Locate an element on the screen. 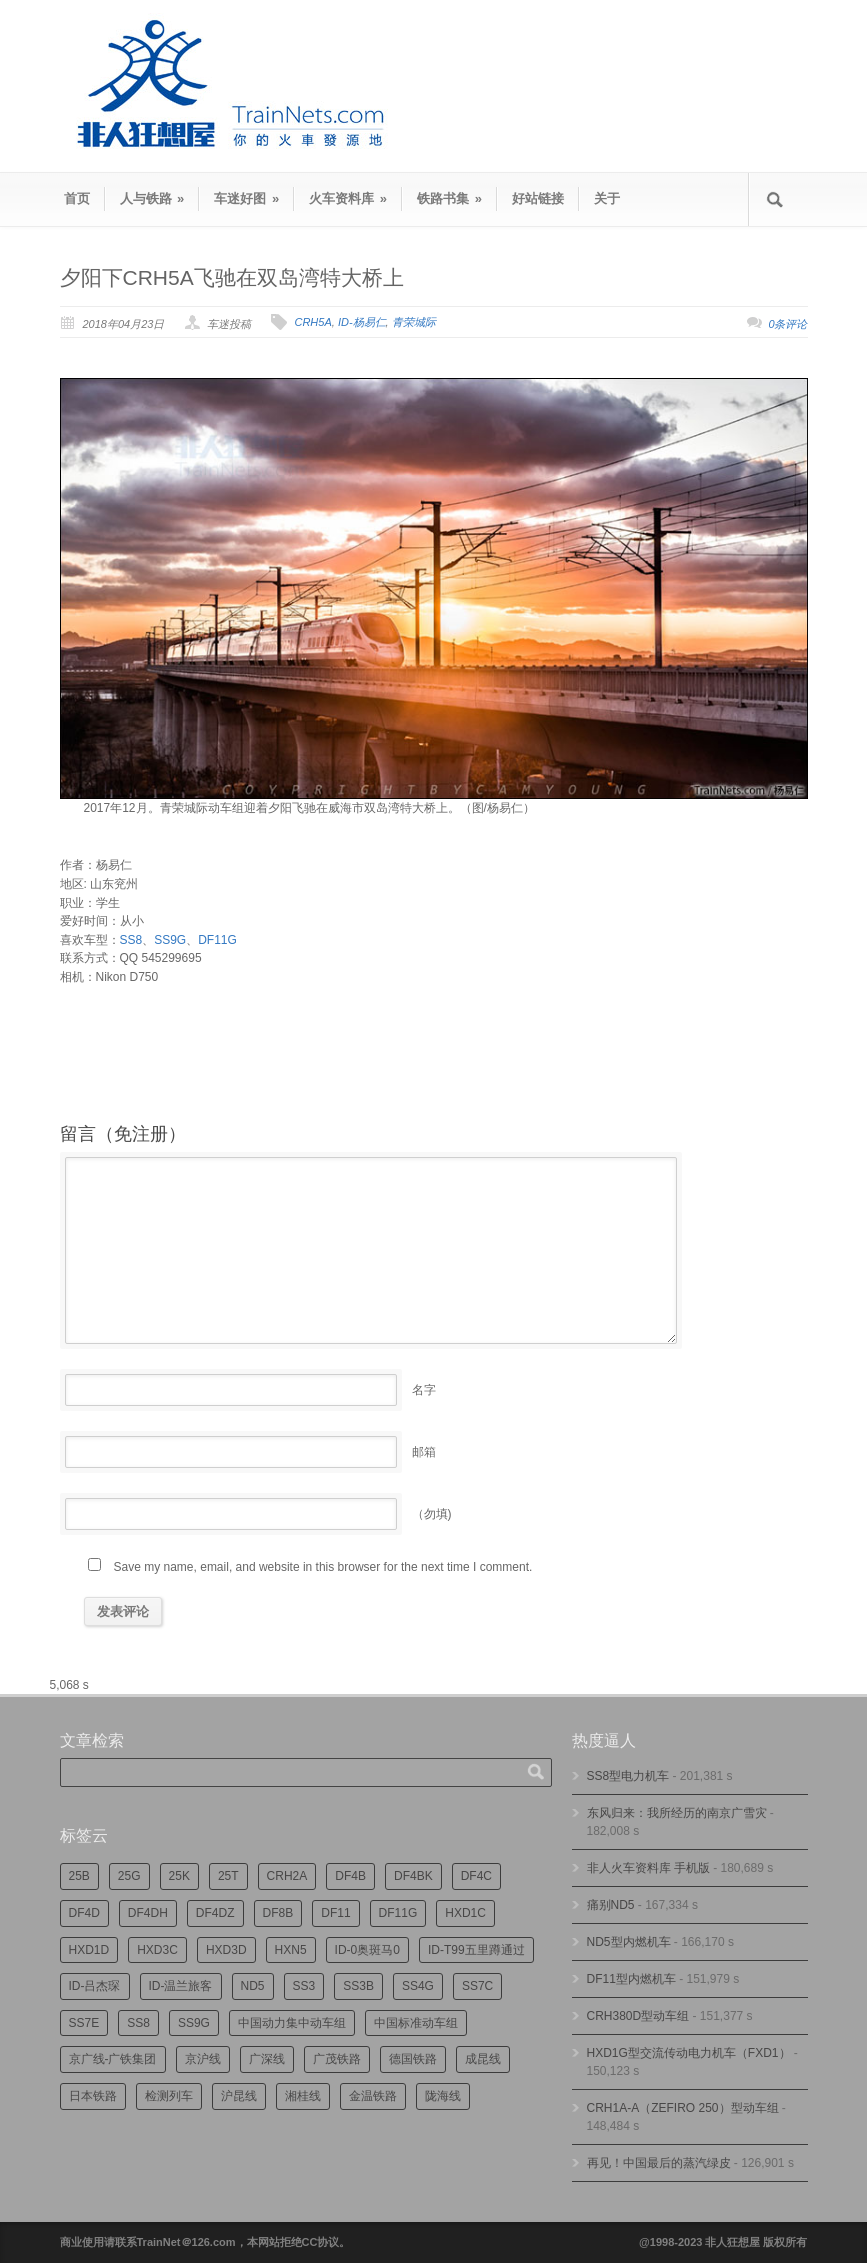 Image resolution: width=867 pixels, height=2263 pixels. DF11型内燃机车 is located at coordinates (631, 1979).